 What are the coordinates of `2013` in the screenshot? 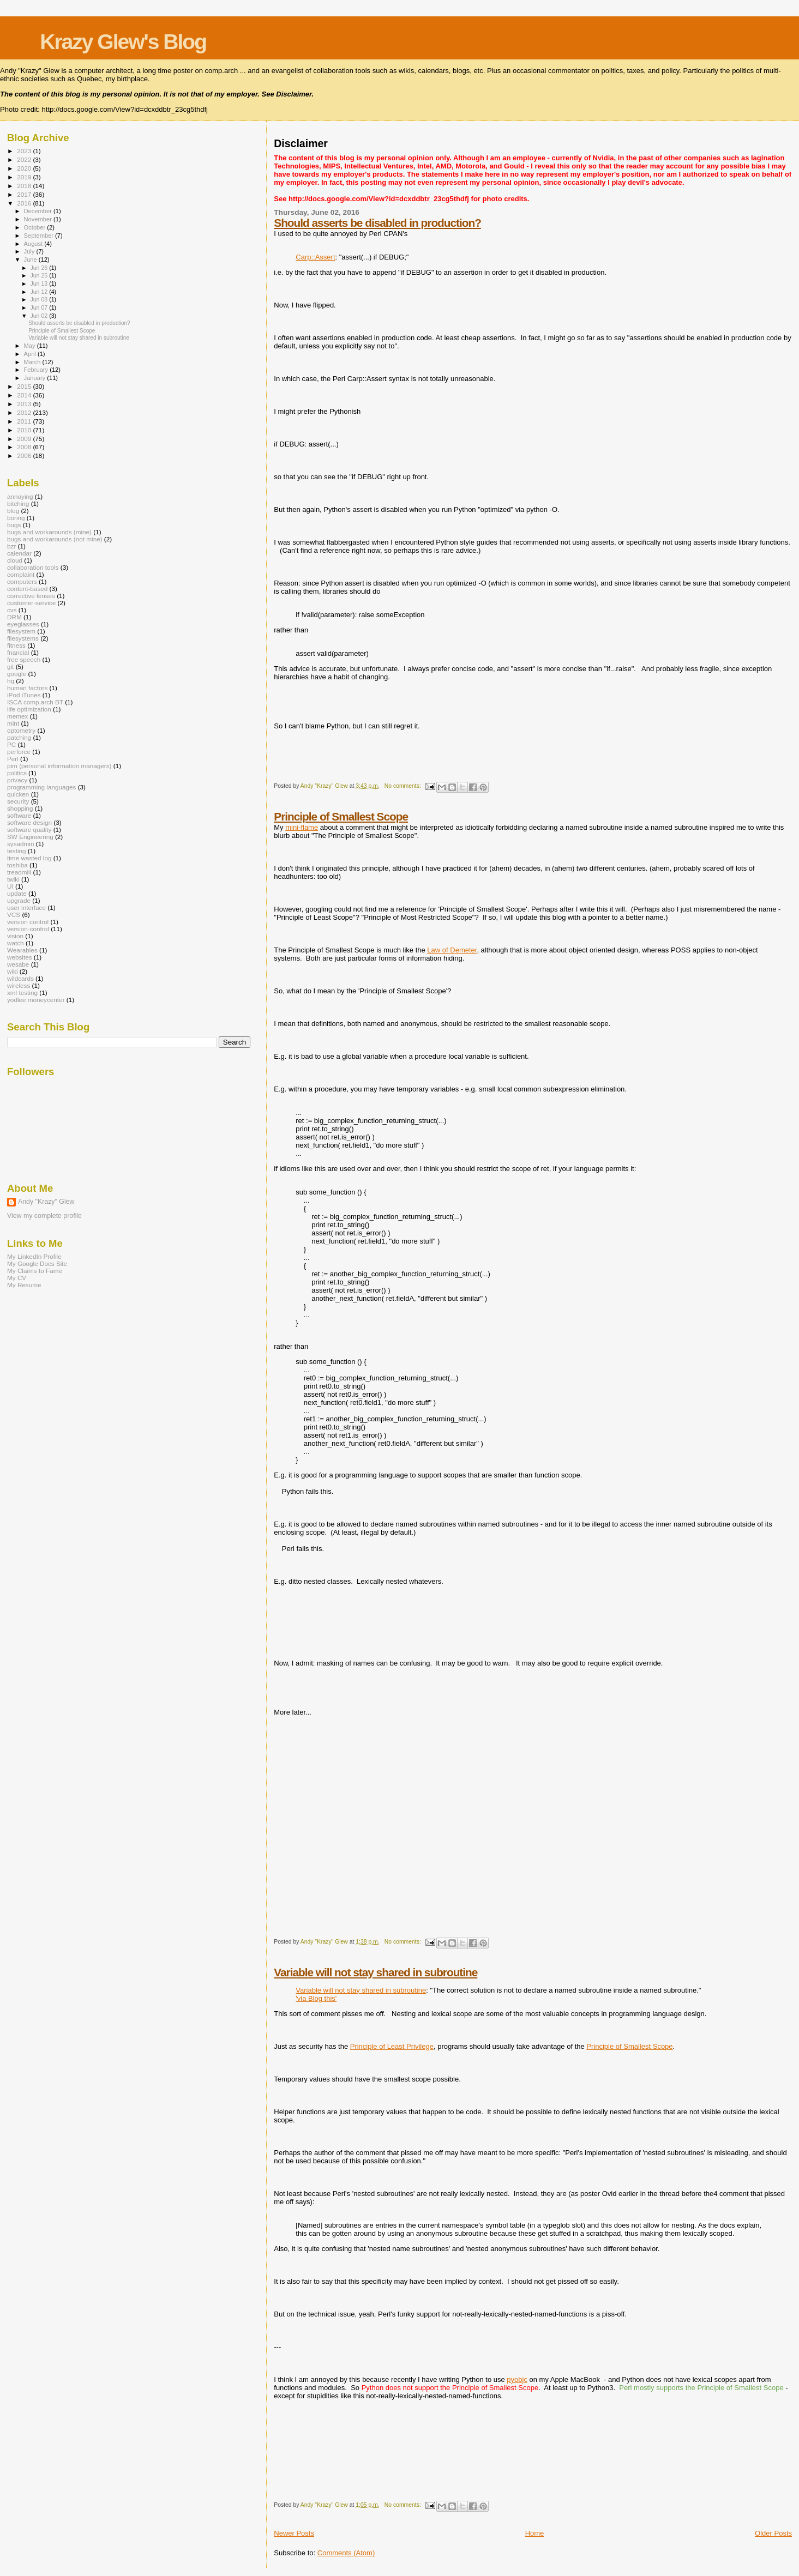 It's located at (25, 403).